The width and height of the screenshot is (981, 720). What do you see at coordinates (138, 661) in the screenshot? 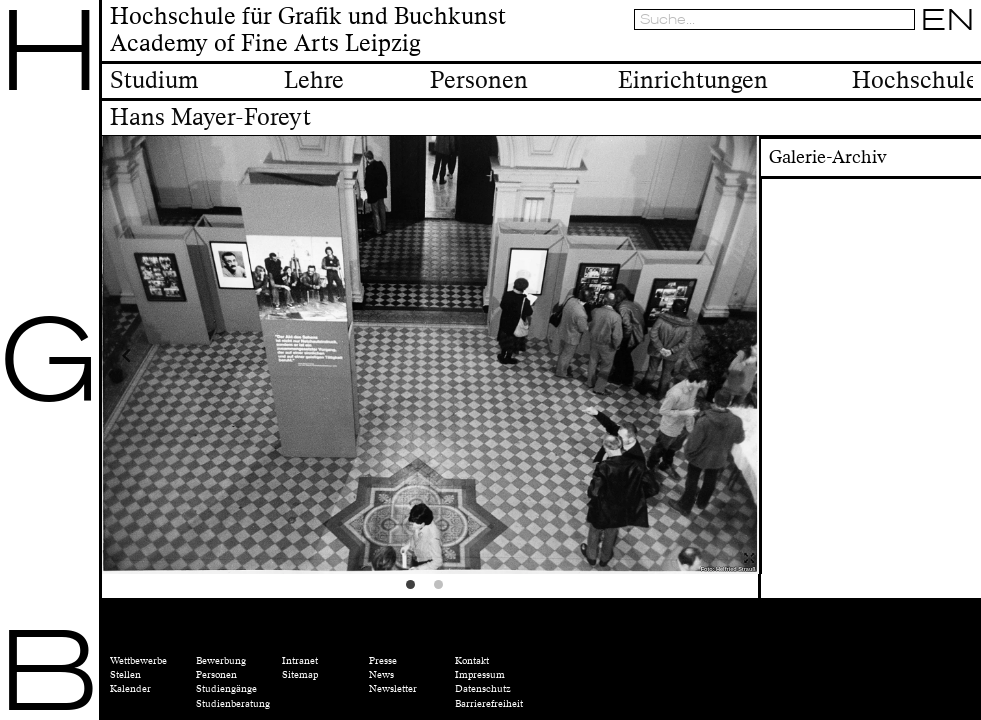
I see `Wettbewerbe` at bounding box center [138, 661].